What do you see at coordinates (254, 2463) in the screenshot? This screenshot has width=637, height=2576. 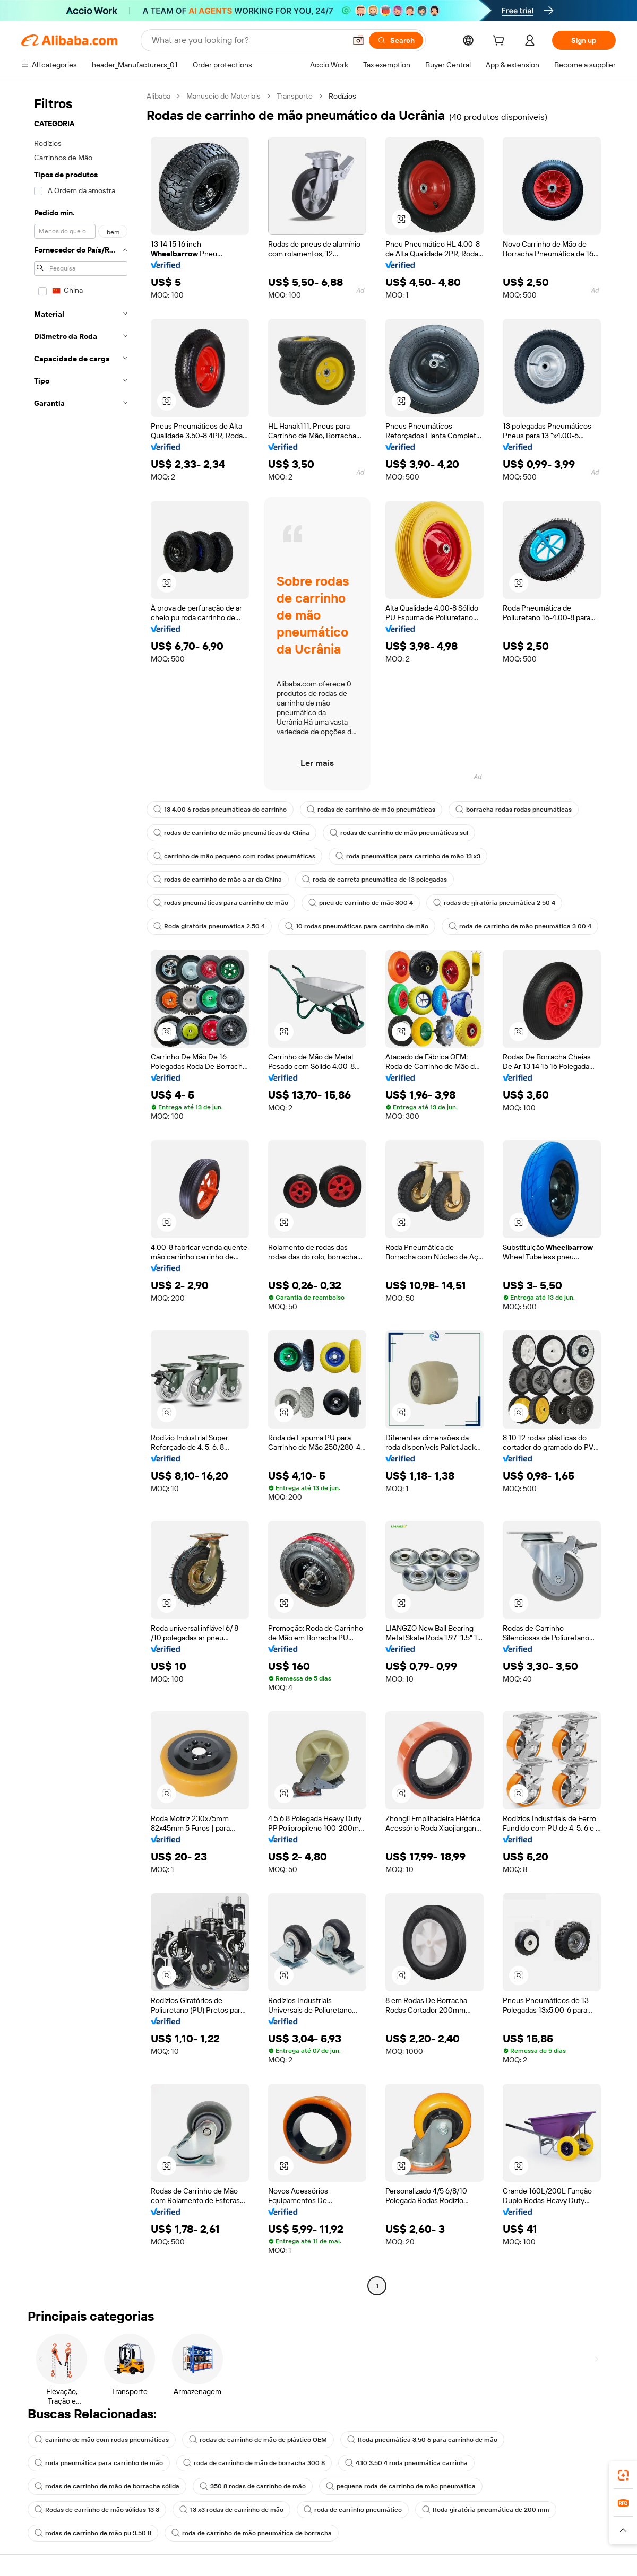 I see `roda de carrinho de mão de borracha 300 8` at bounding box center [254, 2463].